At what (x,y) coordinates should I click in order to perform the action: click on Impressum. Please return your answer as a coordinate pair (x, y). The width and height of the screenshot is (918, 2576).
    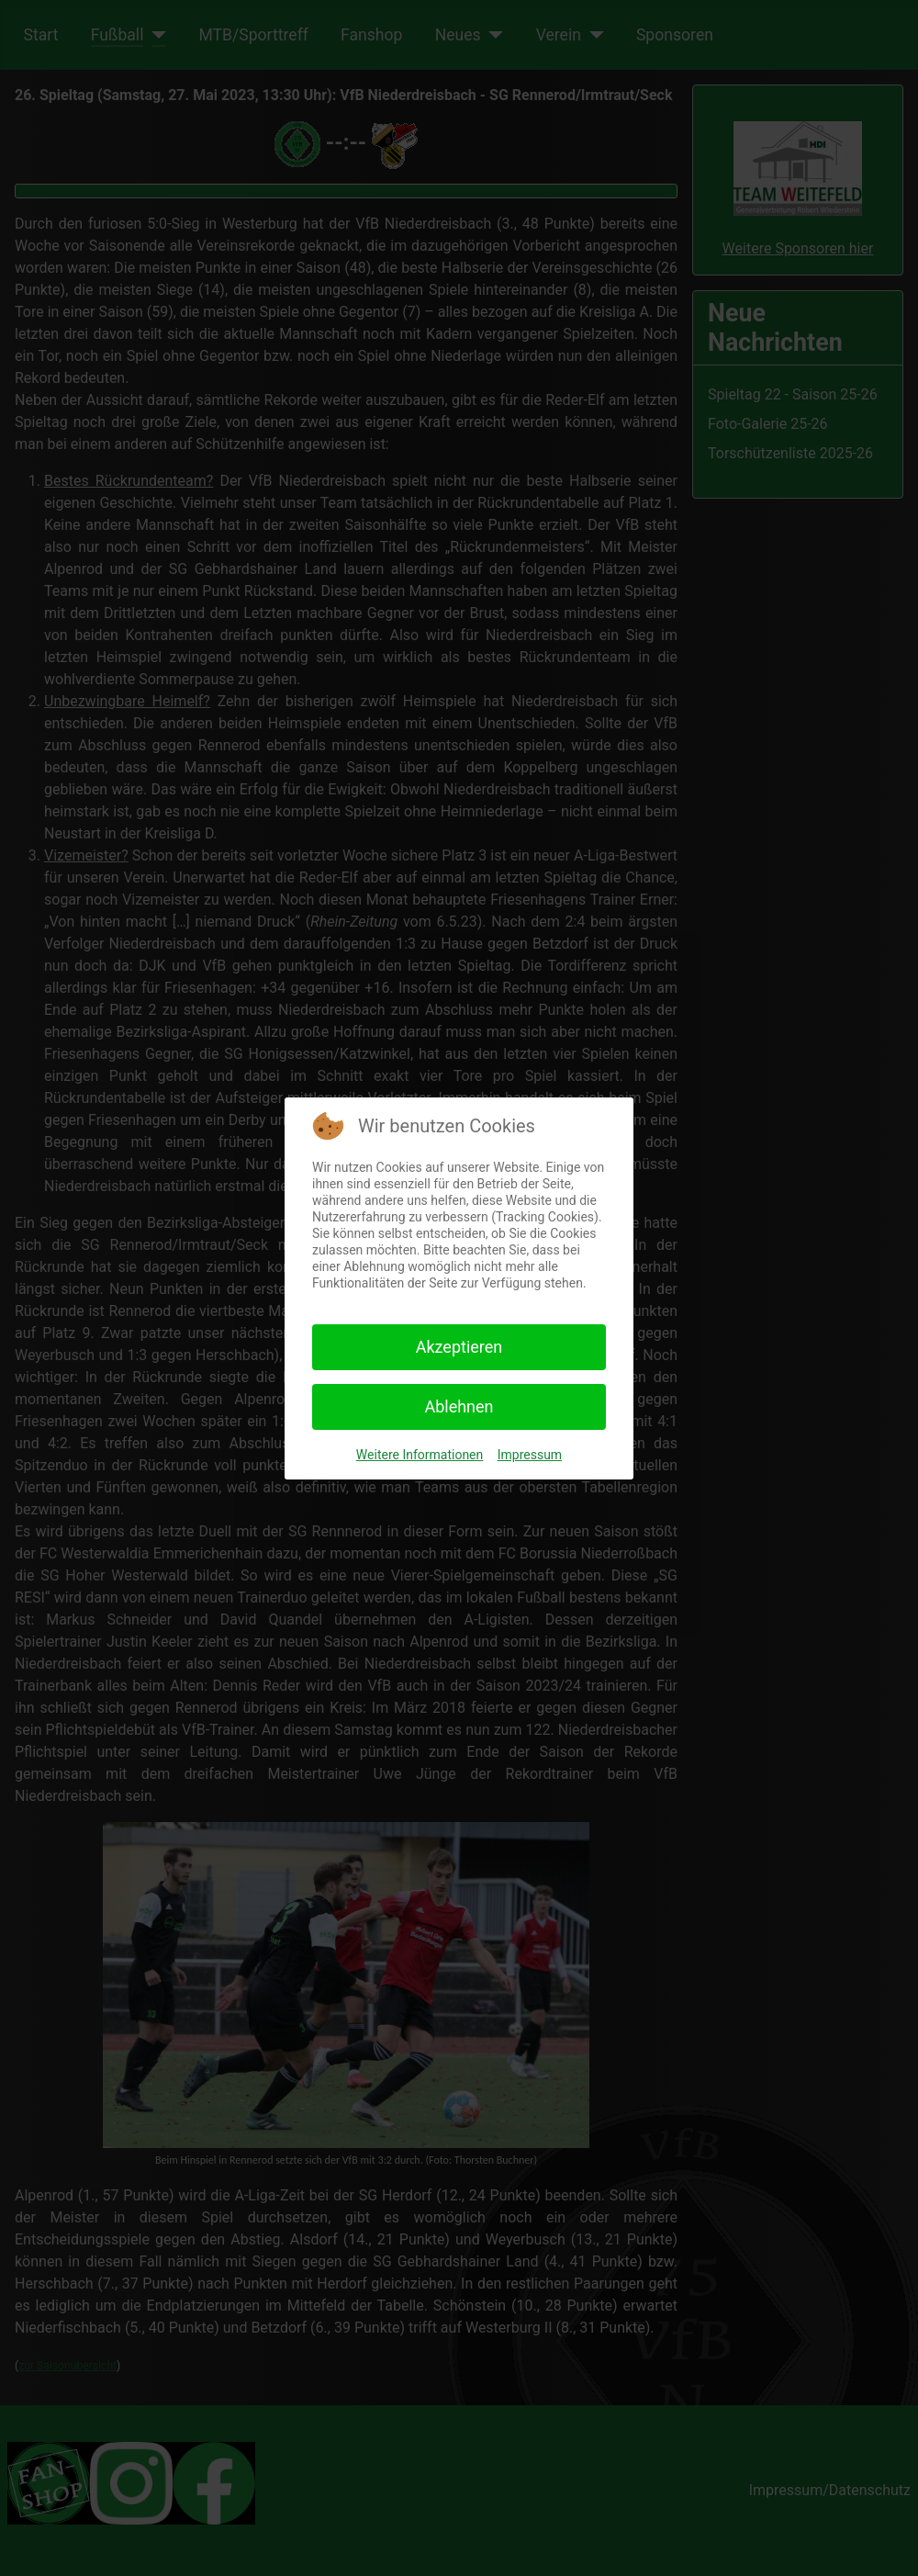
    Looking at the image, I should click on (530, 1454).